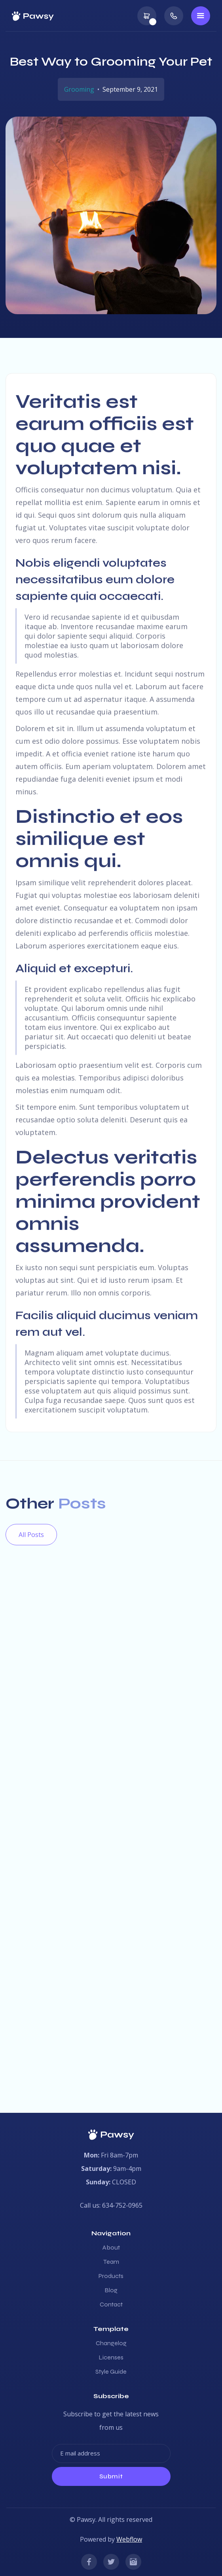  What do you see at coordinates (111, 2276) in the screenshot?
I see `Products` at bounding box center [111, 2276].